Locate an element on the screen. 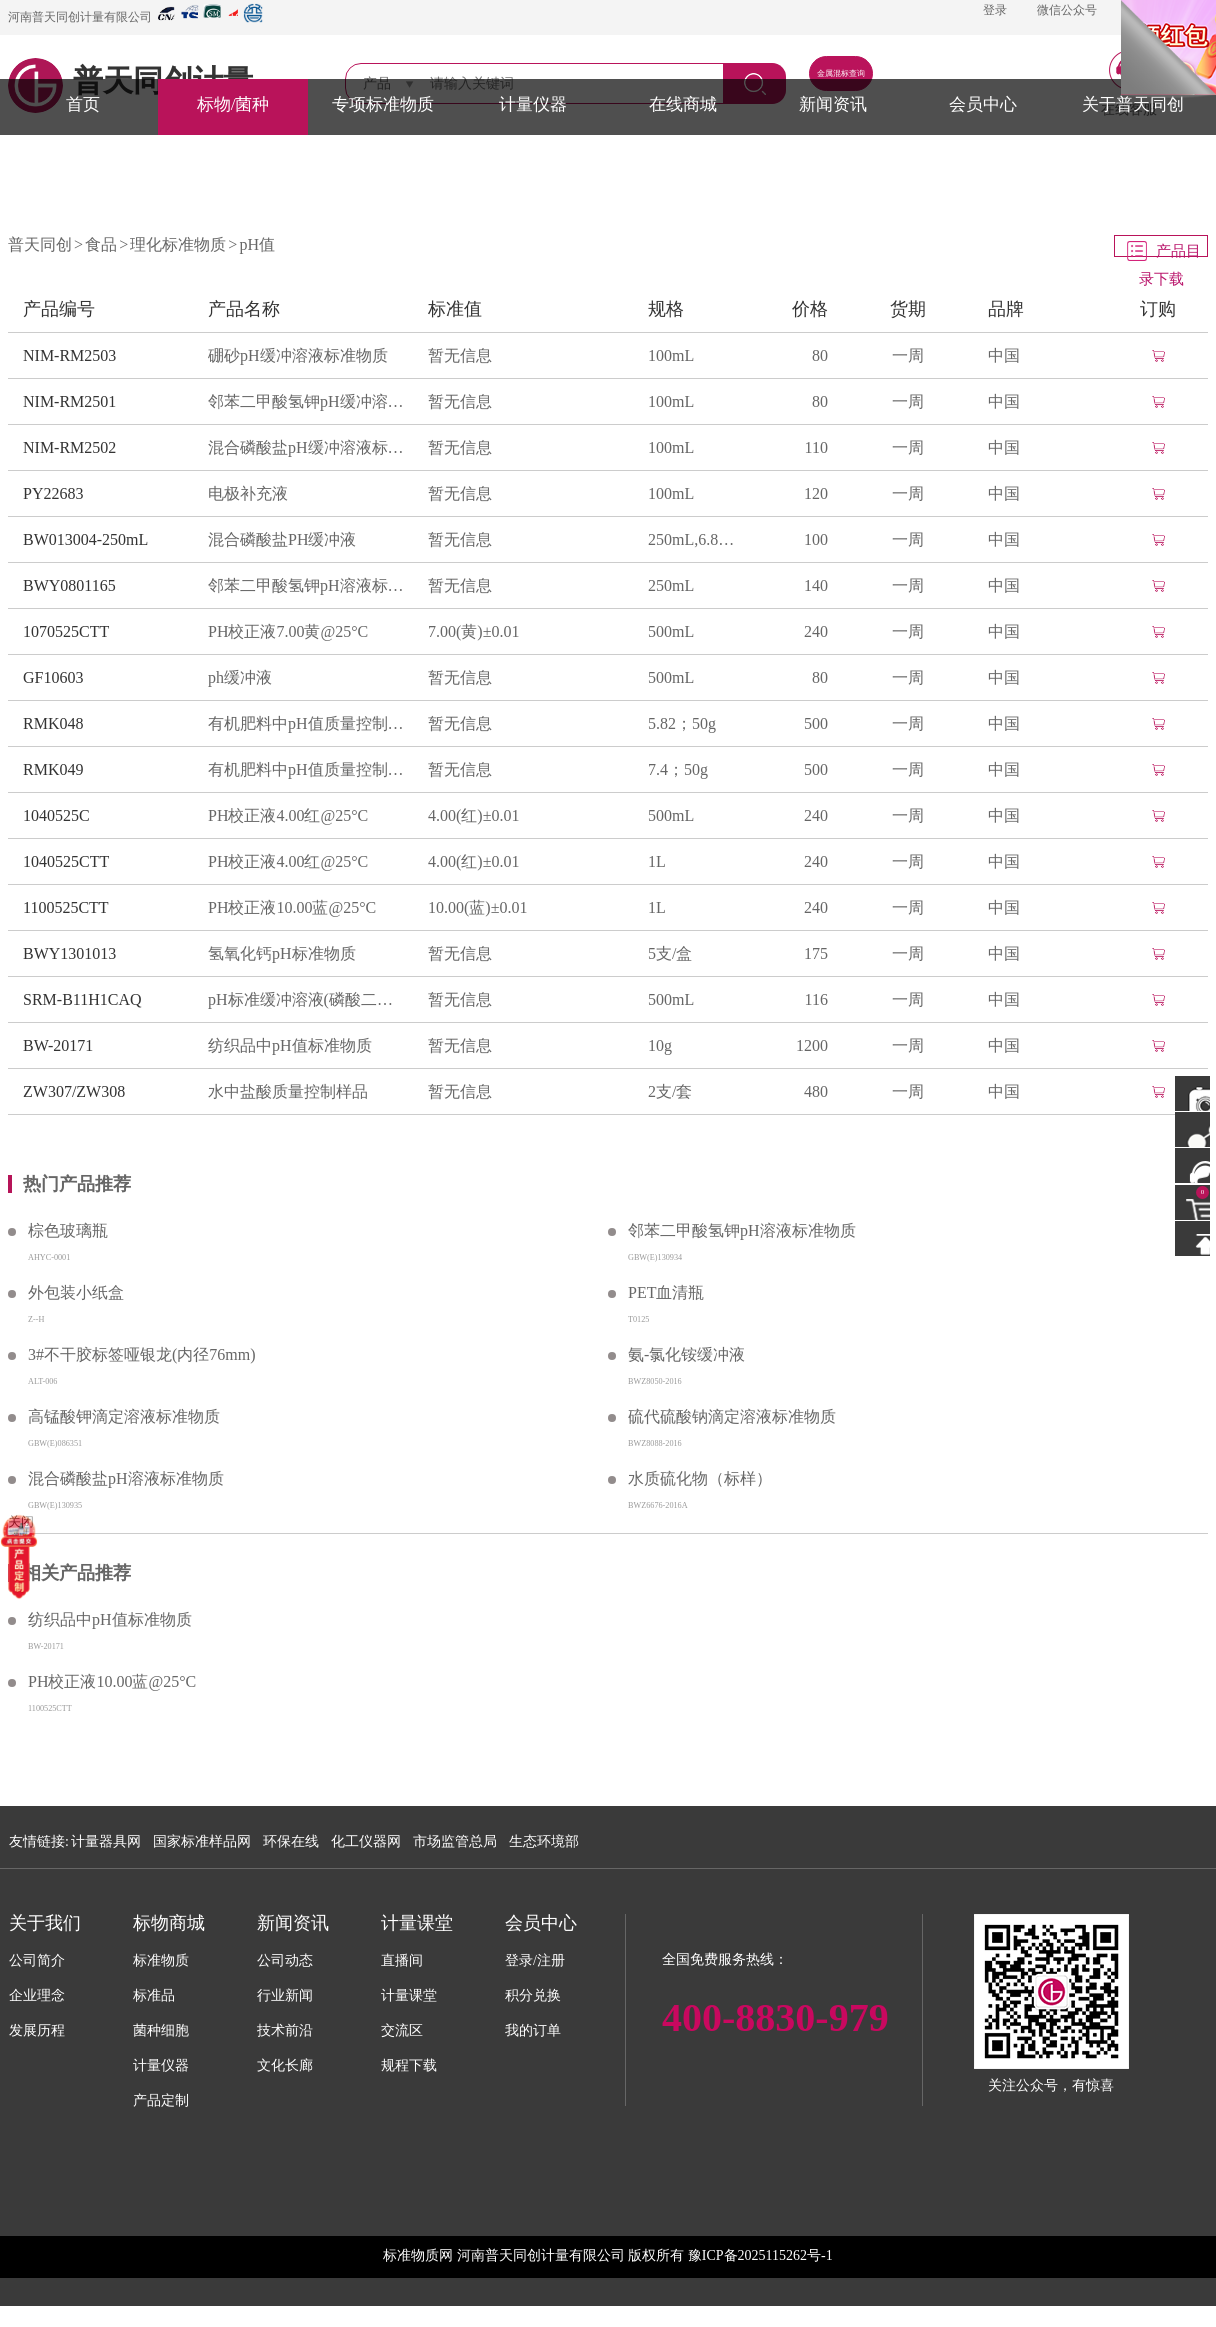 The width and height of the screenshot is (1216, 2327). 水中盐酸质量控制样品 is located at coordinates (288, 1091).